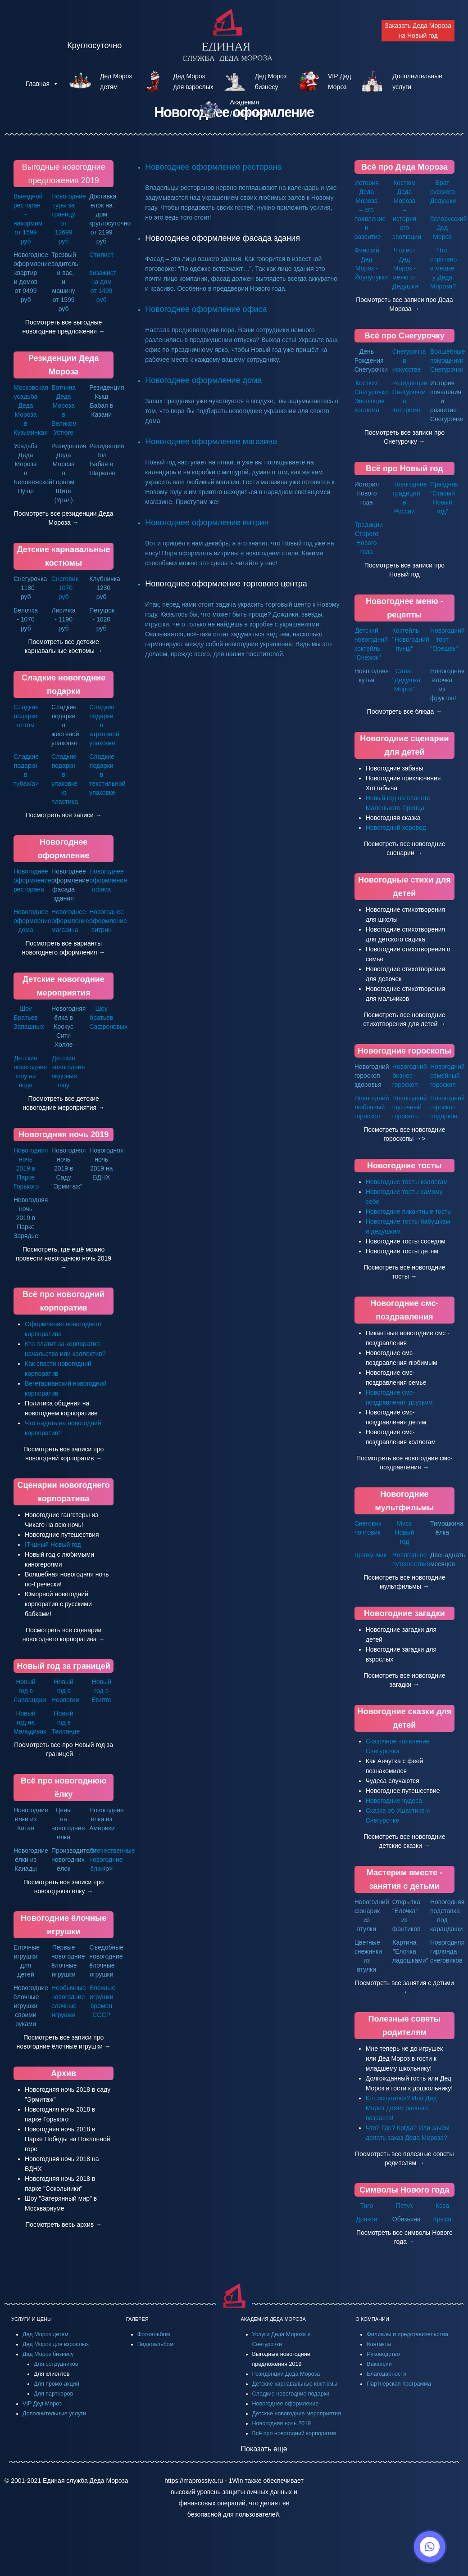 This screenshot has width=468, height=2576. Describe the element at coordinates (399, 2384) in the screenshot. I see `Партнерская программа` at that location.